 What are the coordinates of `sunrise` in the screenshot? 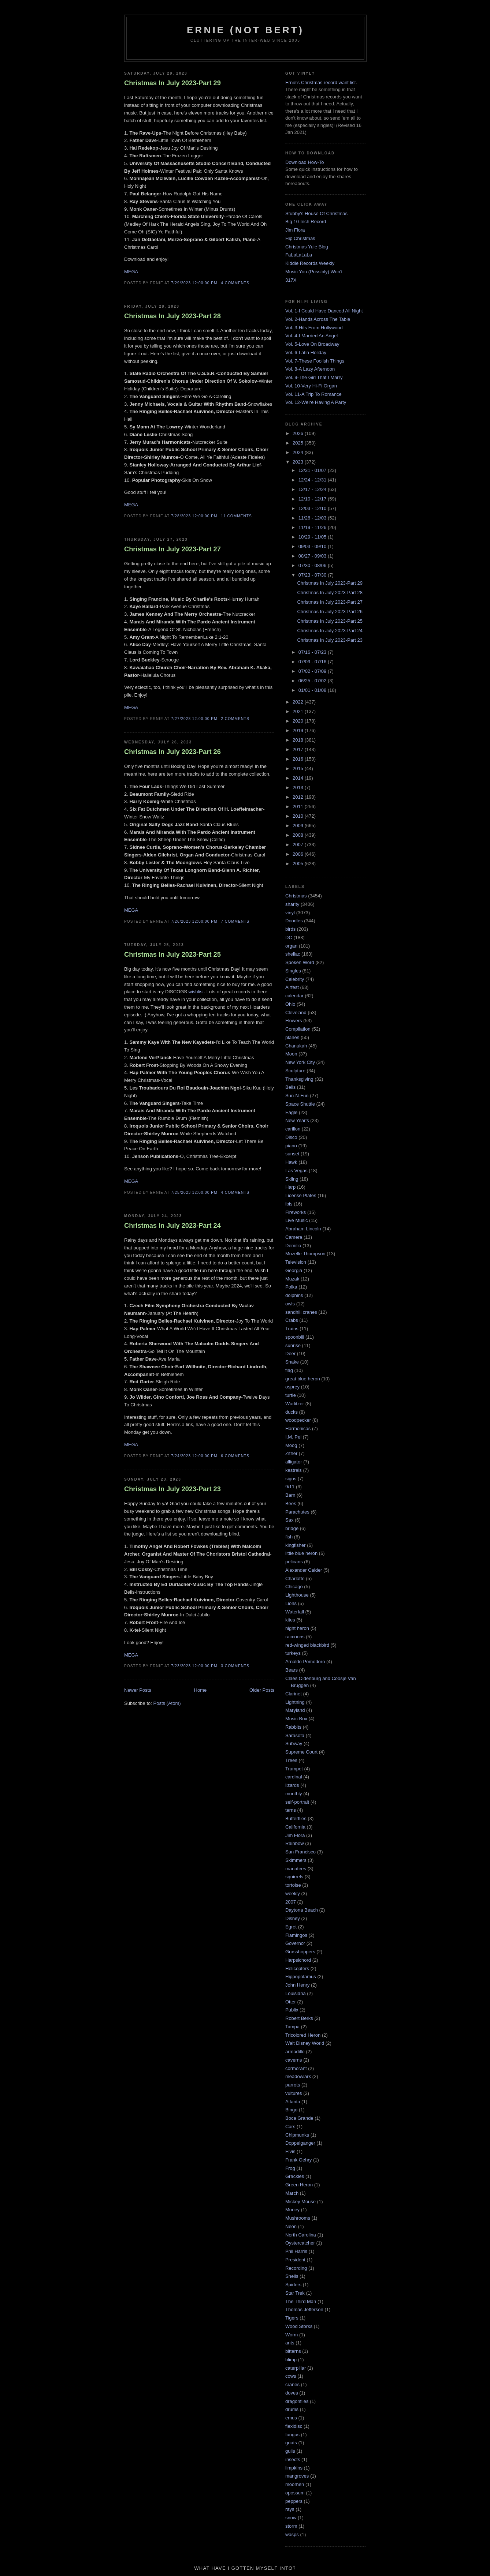 It's located at (293, 1345).